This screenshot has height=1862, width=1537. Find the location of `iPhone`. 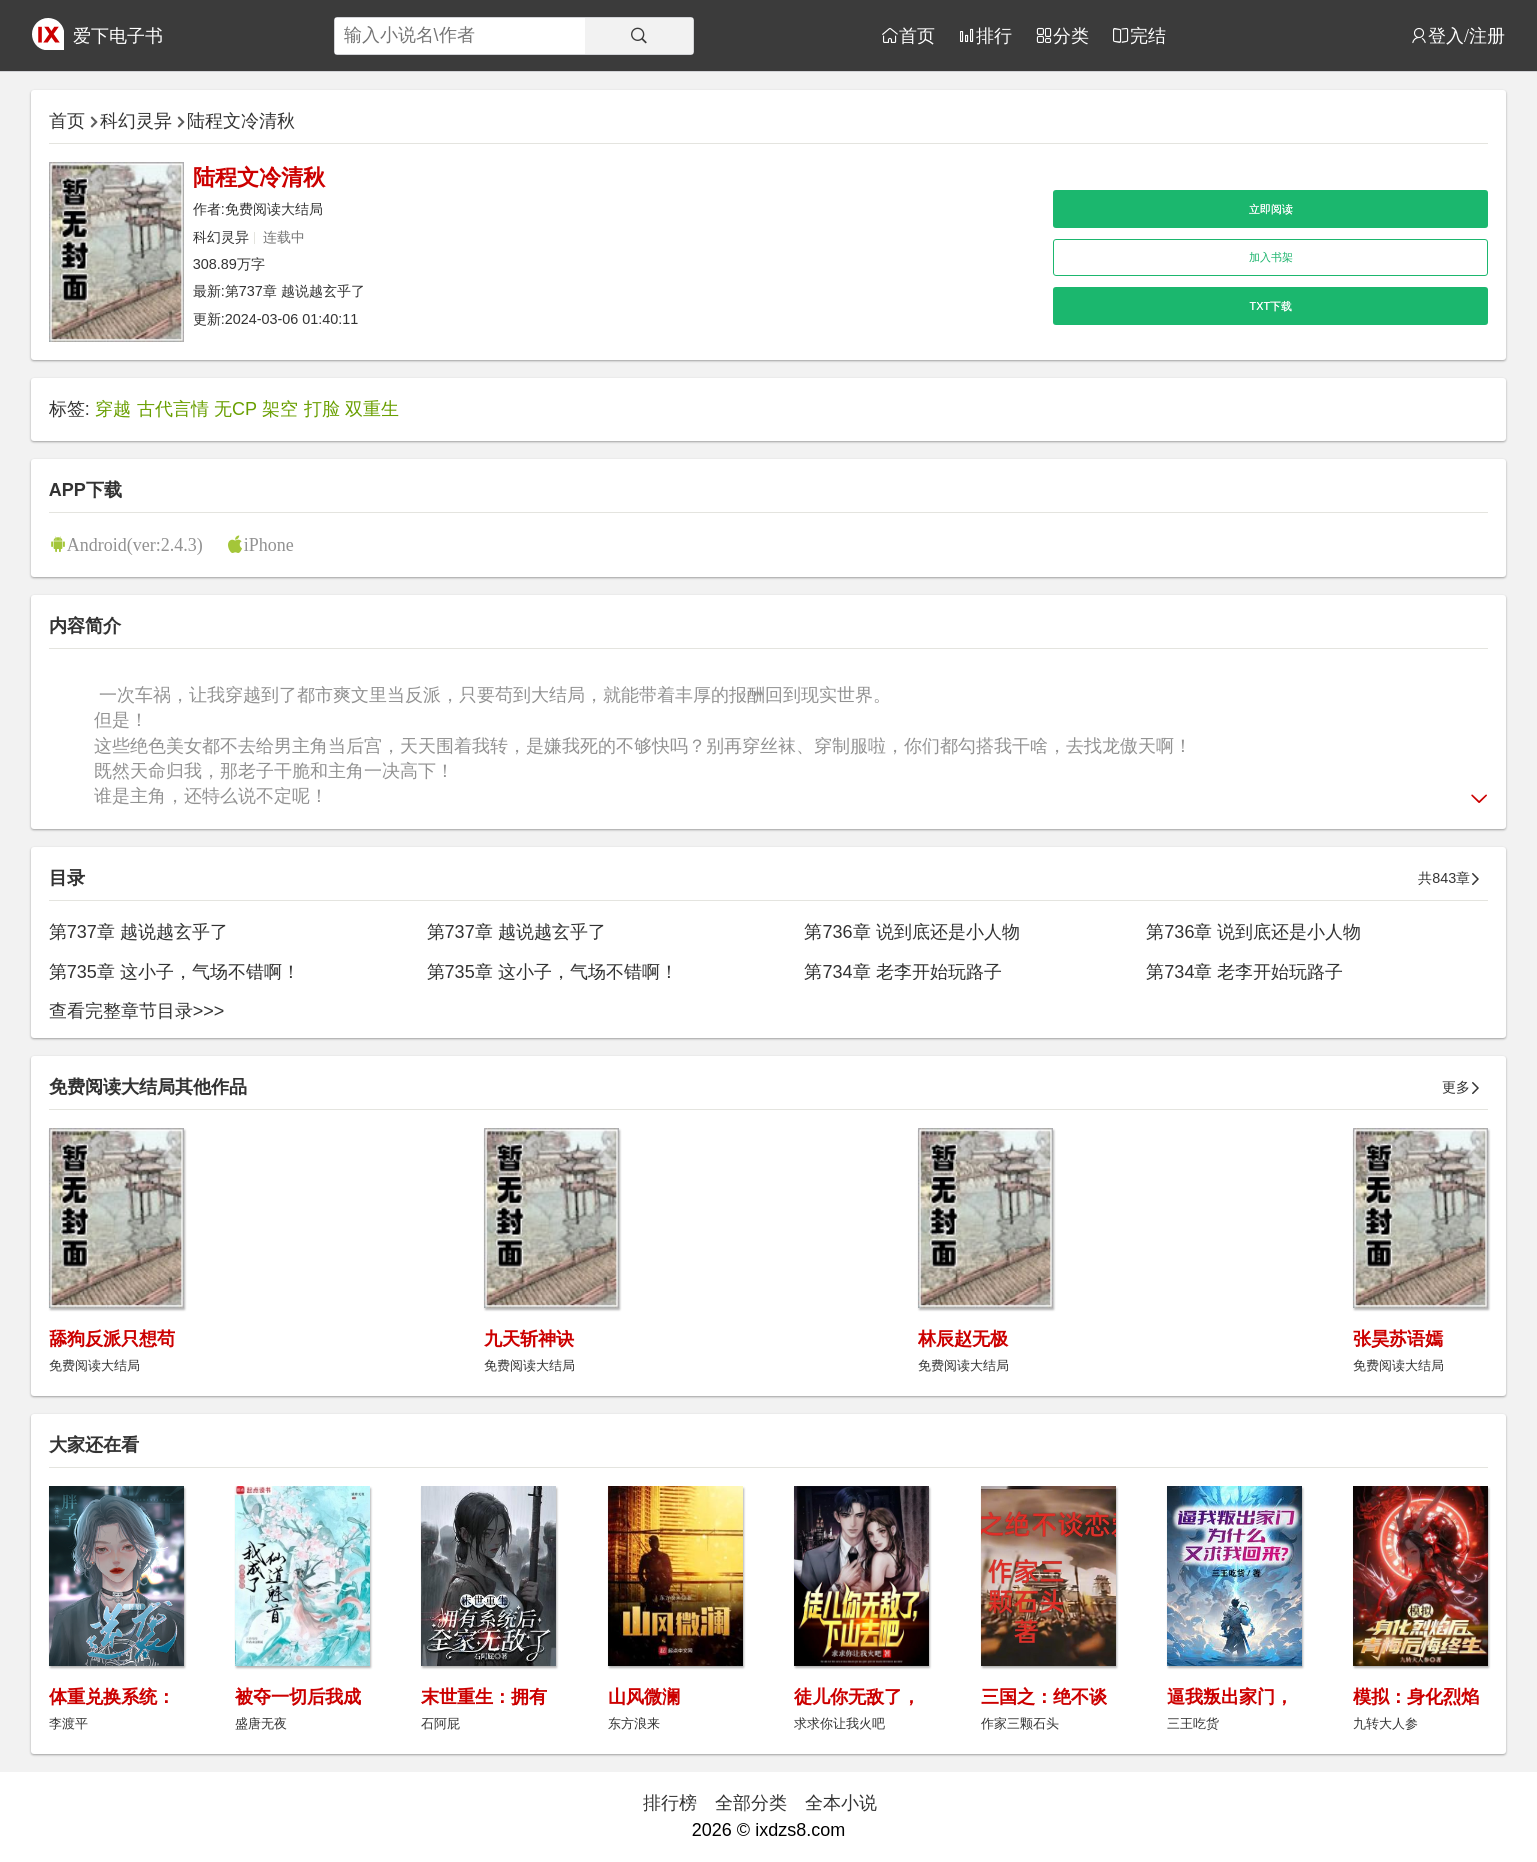

iPhone is located at coordinates (269, 544).